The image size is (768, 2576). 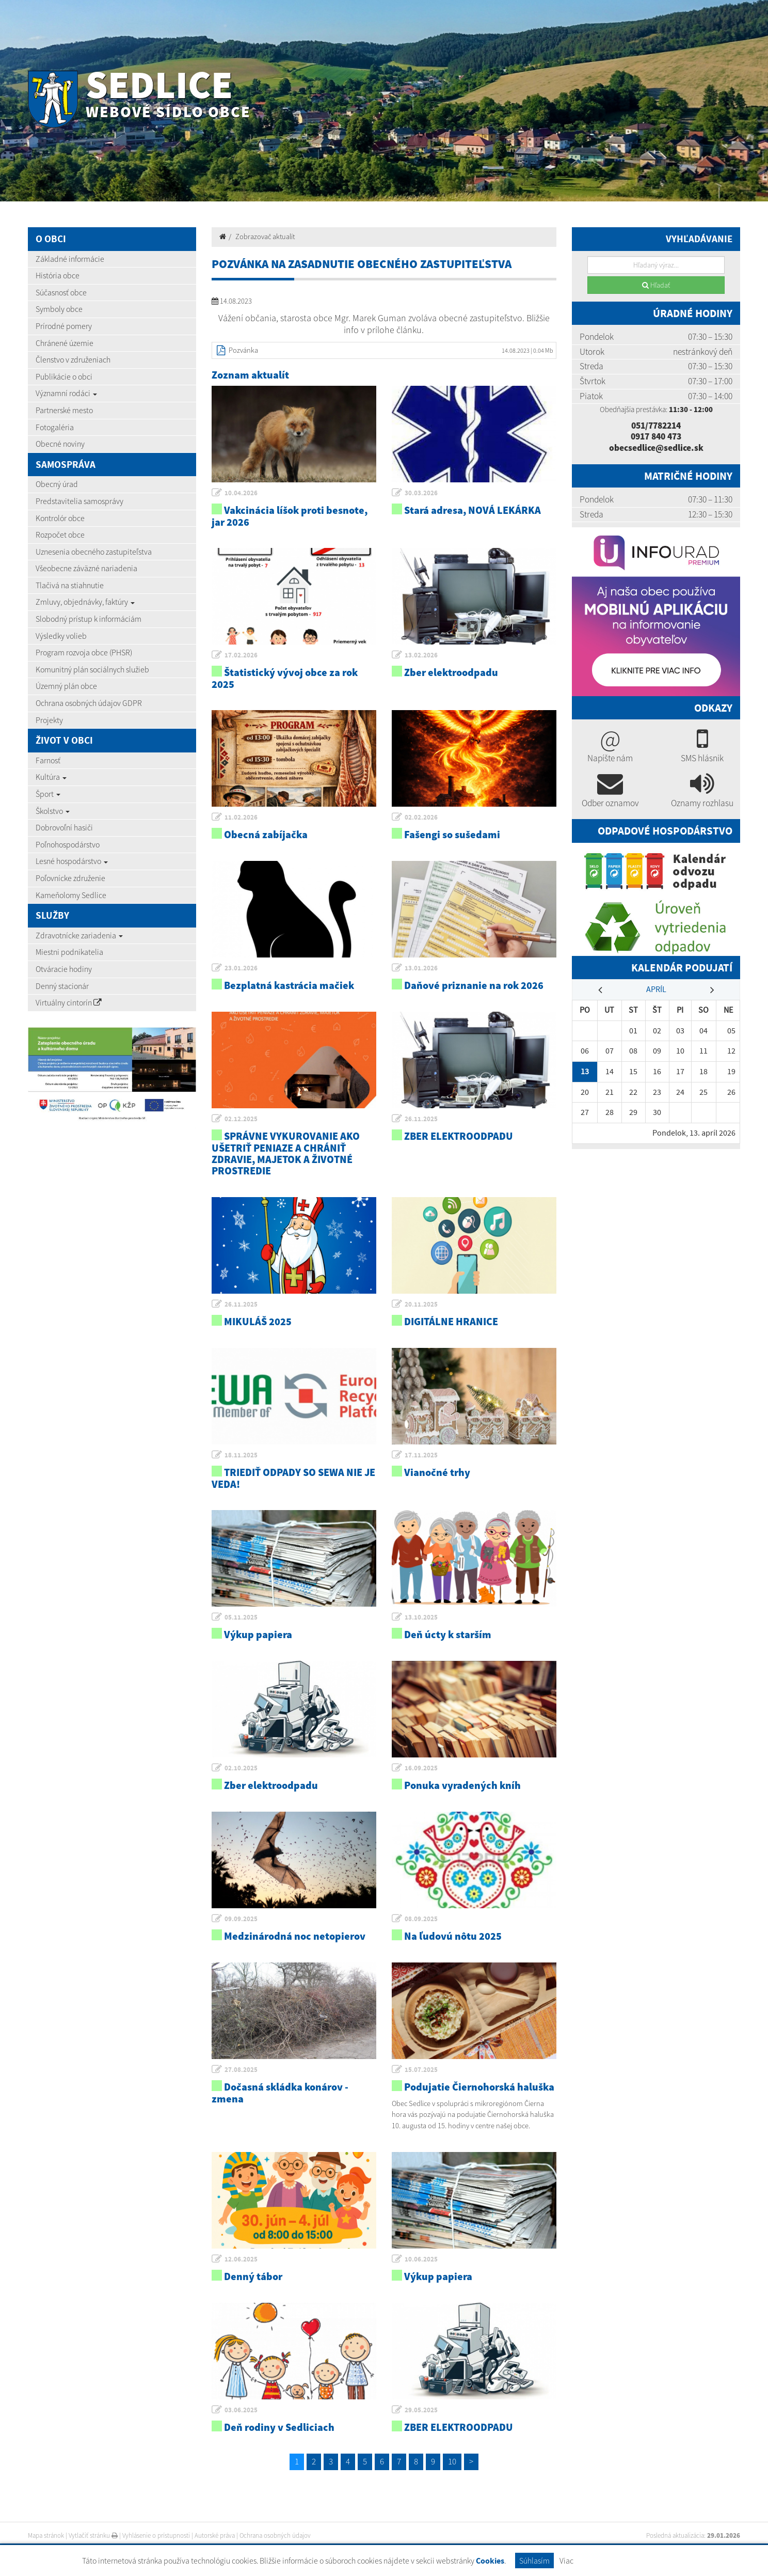 What do you see at coordinates (59, 309) in the screenshot?
I see `Symboly obce` at bounding box center [59, 309].